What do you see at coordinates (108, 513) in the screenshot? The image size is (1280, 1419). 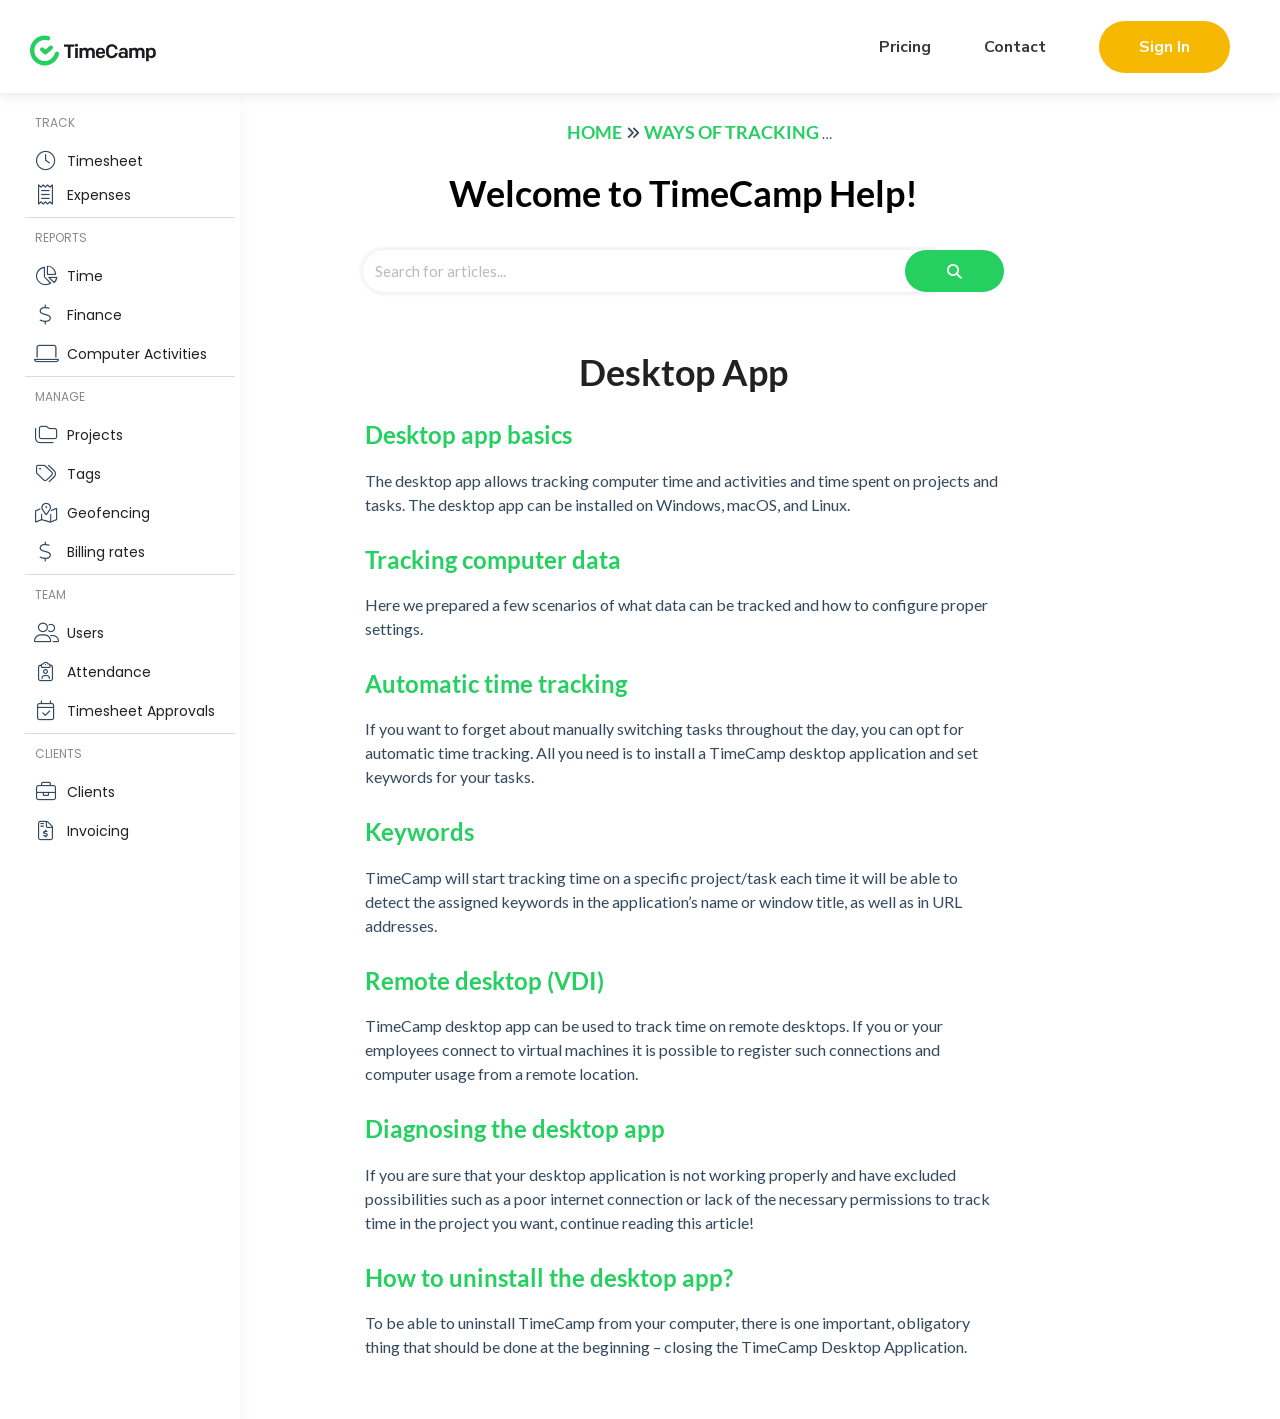 I see `Geofencing` at bounding box center [108, 513].